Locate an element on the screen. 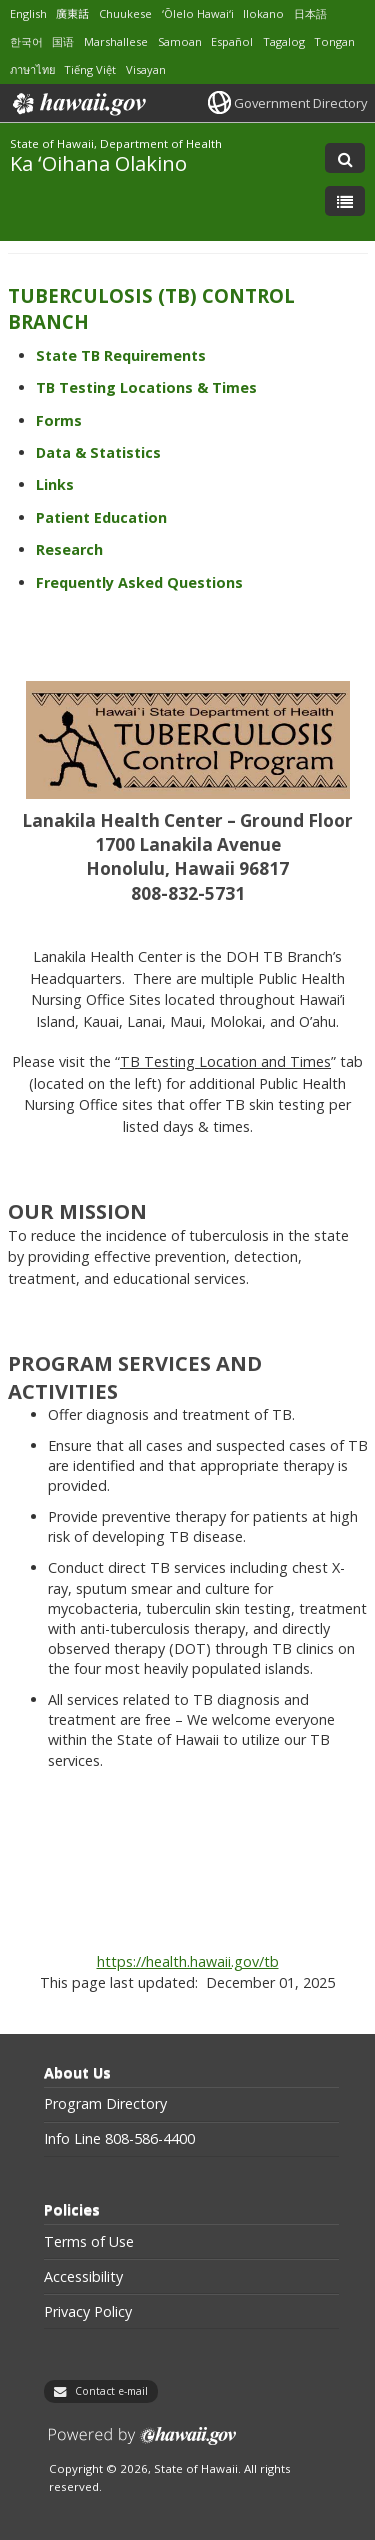  Info Line 808-586-4400 is located at coordinates (119, 2139).